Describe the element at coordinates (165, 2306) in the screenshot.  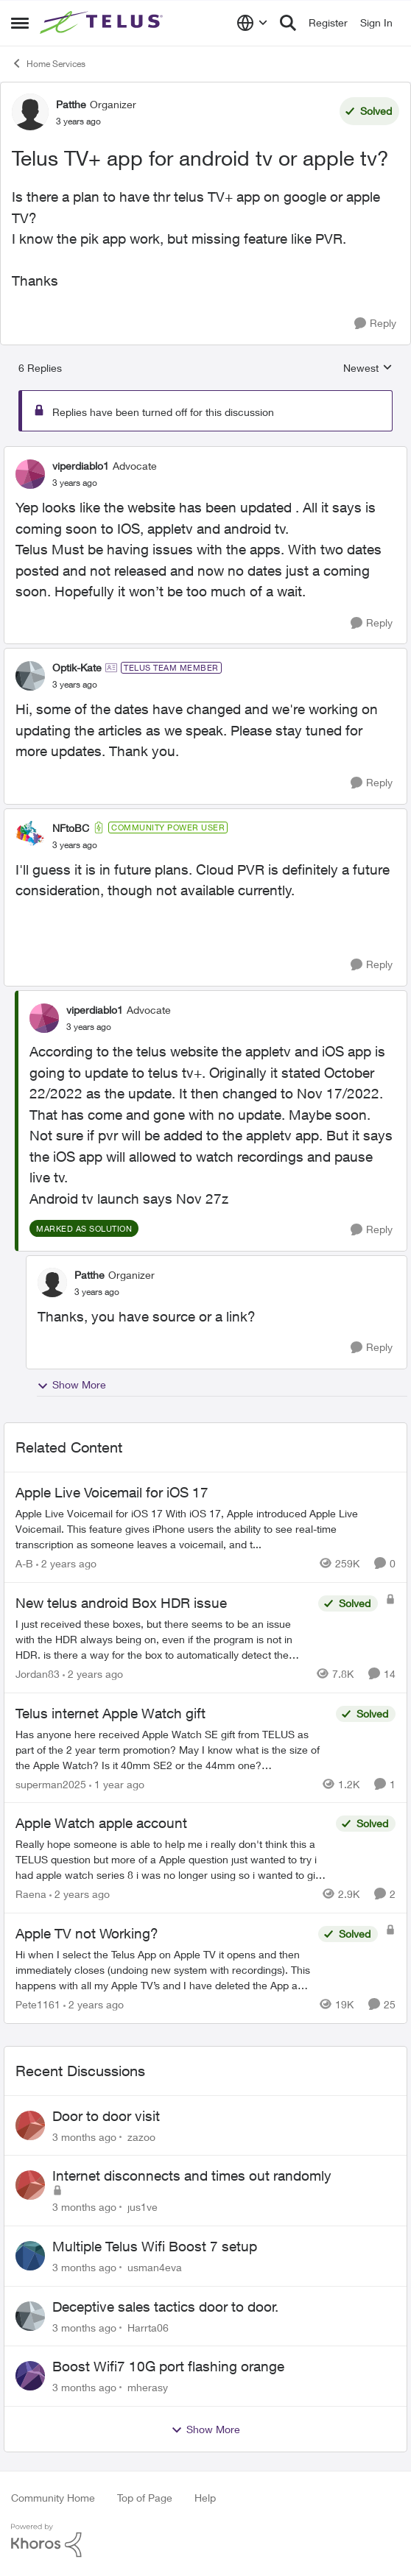
I see `Deceptive sales tactics door to door.` at that location.